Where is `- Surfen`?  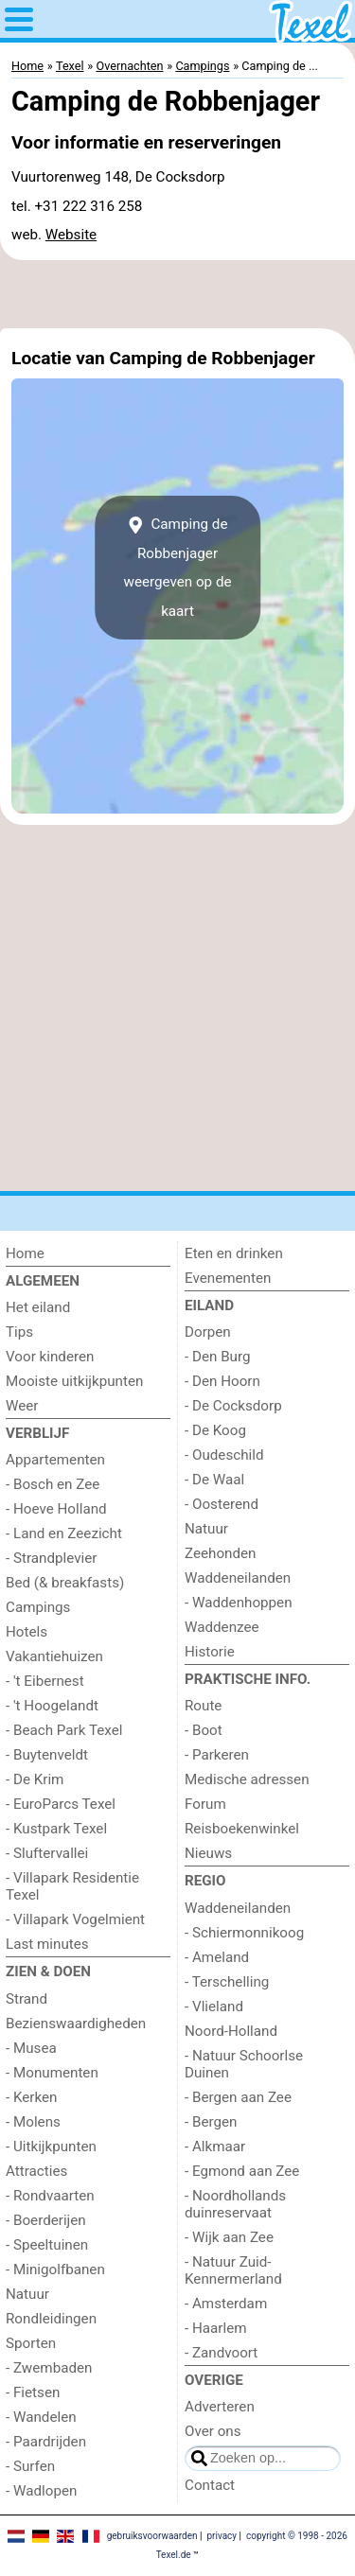
- Surfen is located at coordinates (30, 2466).